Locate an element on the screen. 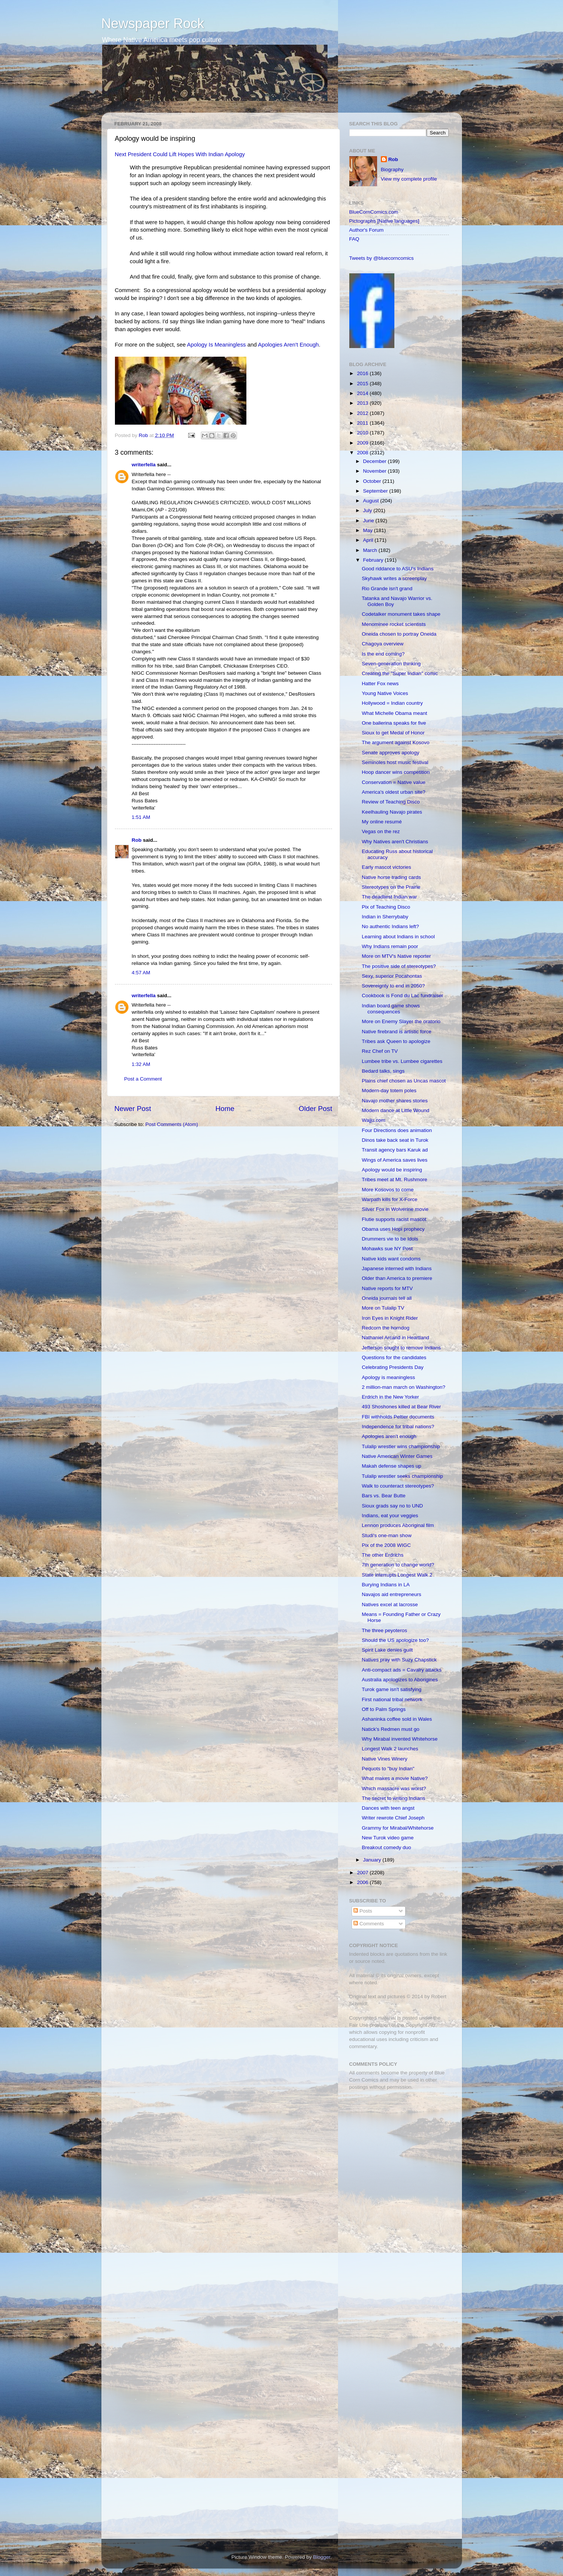 The height and width of the screenshot is (2576, 563). Navajos aid entrepreneurs is located at coordinates (391, 1594).